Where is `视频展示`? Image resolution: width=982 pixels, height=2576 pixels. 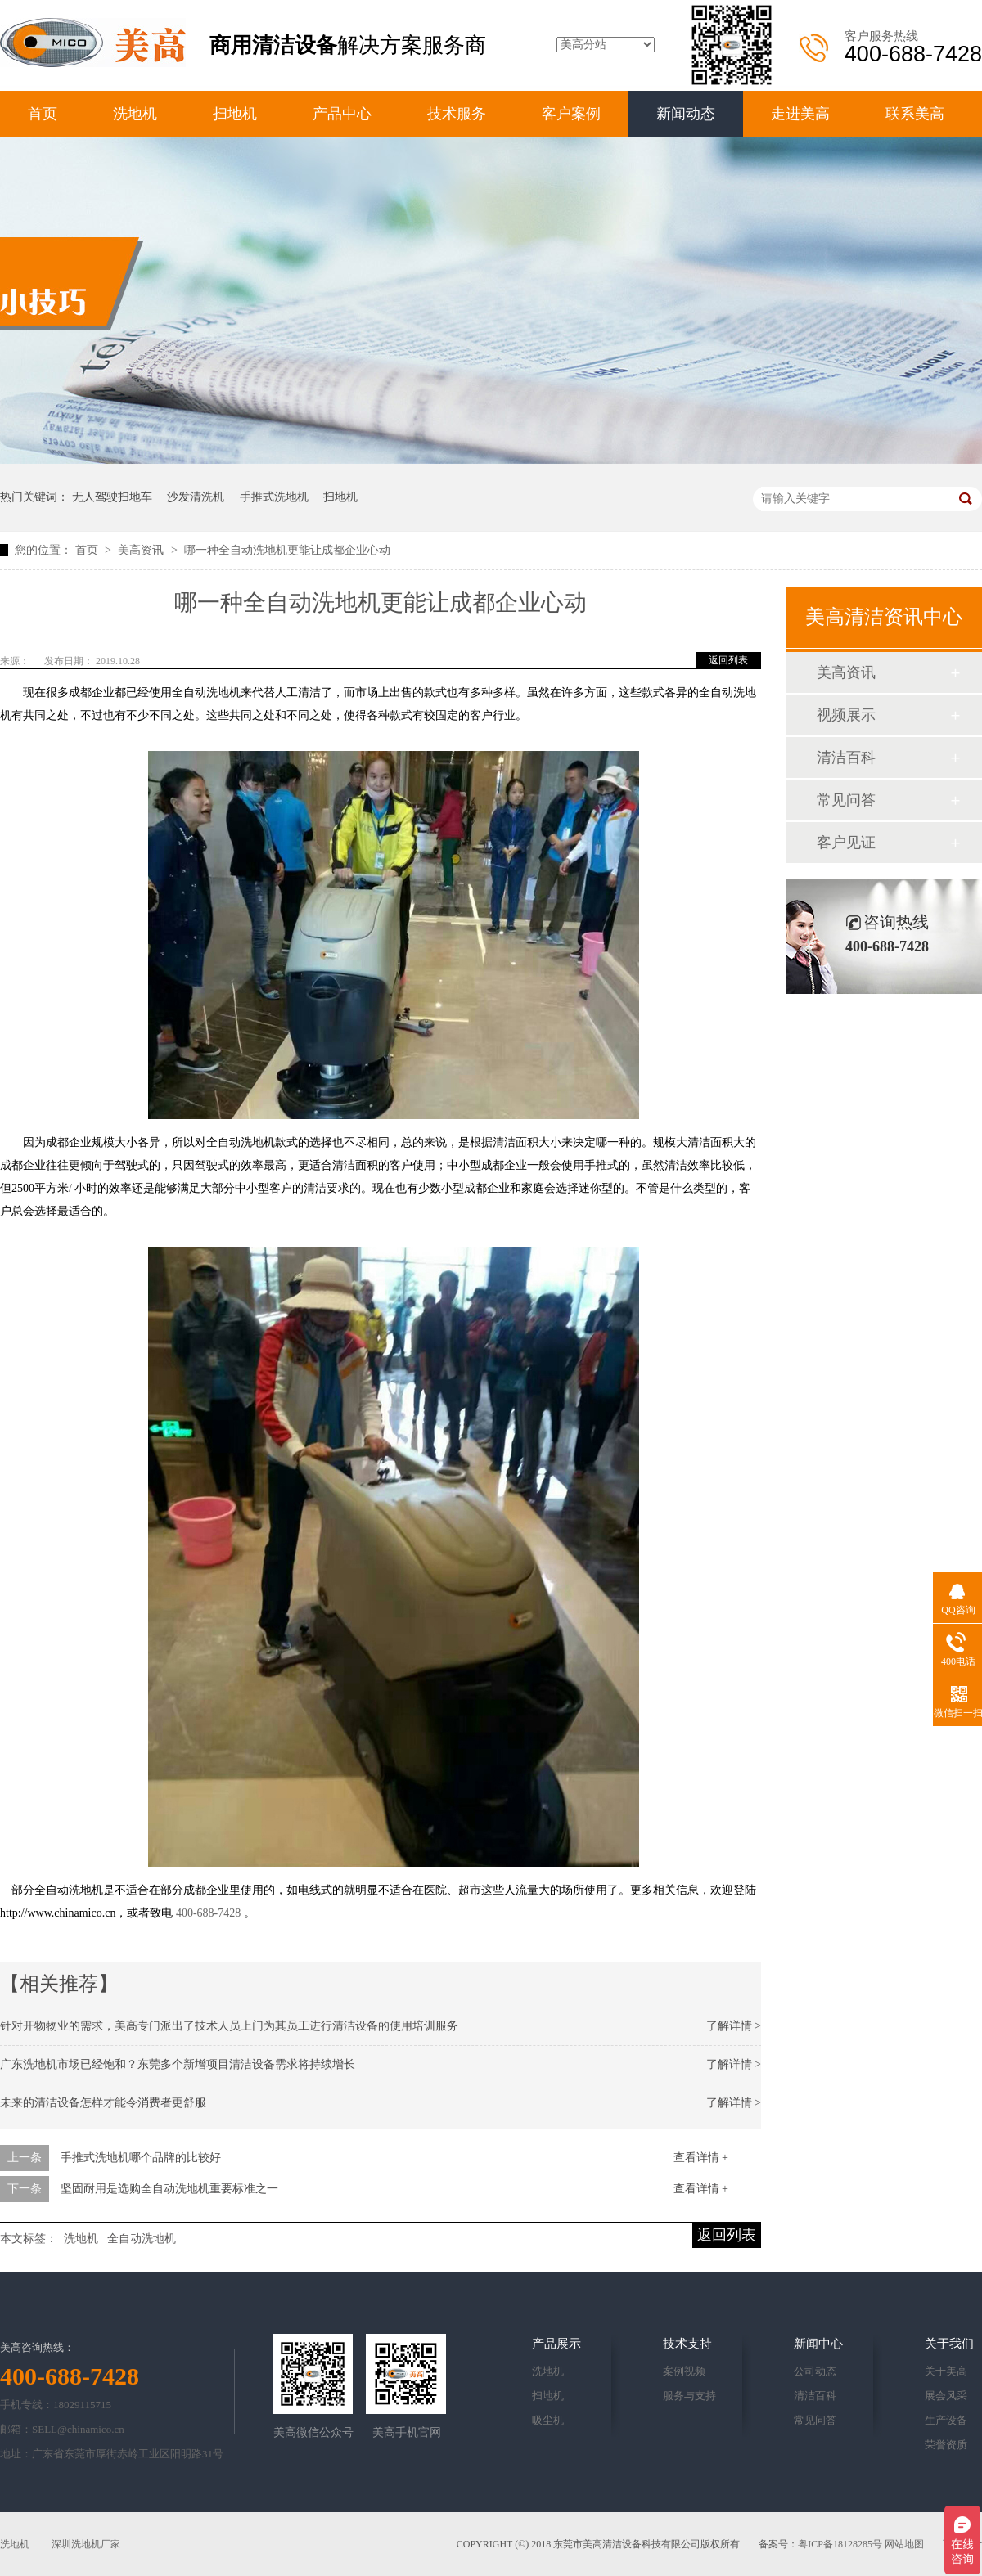
视频展示 is located at coordinates (846, 715).